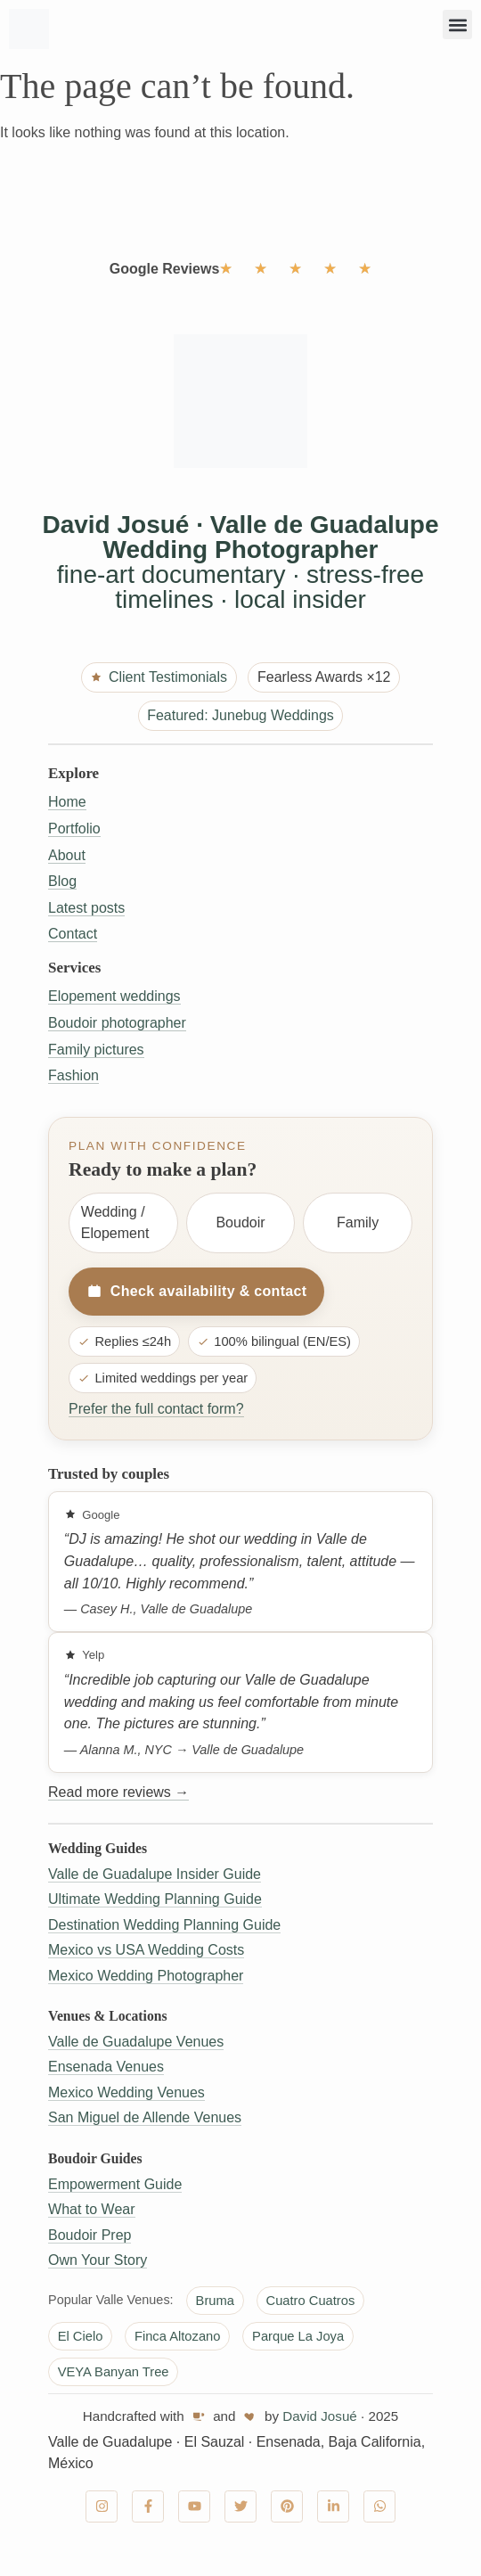  What do you see at coordinates (144, 2117) in the screenshot?
I see `San Miguel de Allende Venues` at bounding box center [144, 2117].